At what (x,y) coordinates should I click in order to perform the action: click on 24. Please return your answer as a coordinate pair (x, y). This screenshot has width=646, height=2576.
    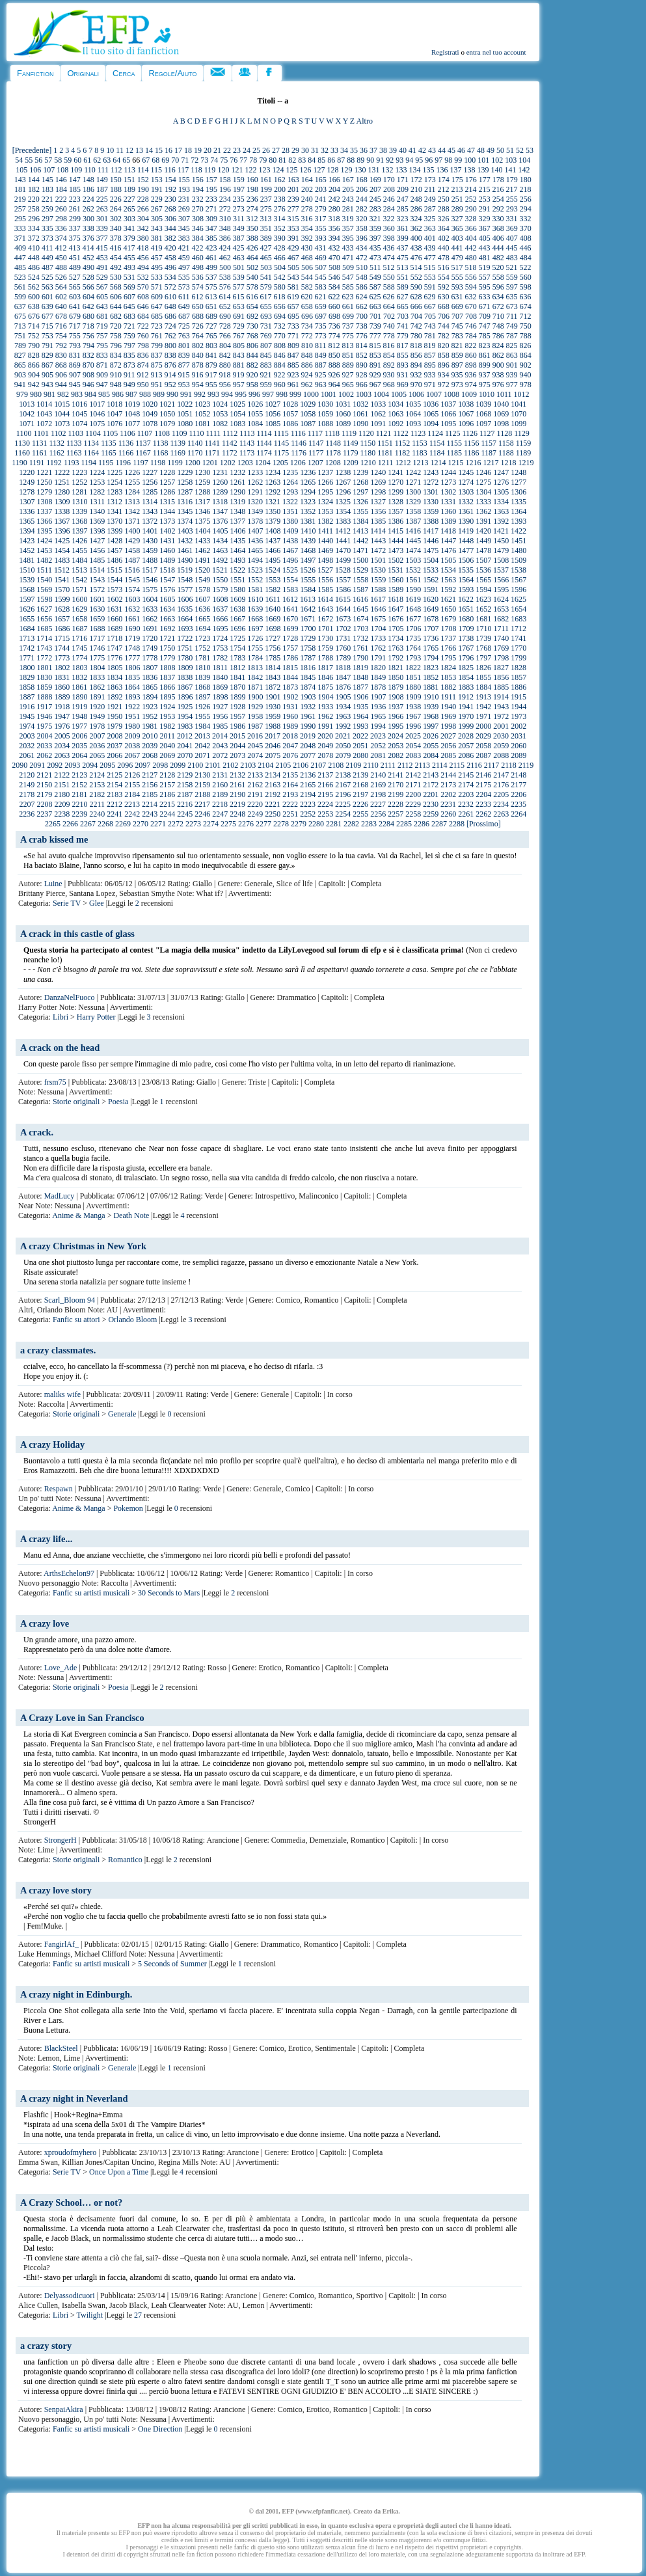
    Looking at the image, I should click on (246, 150).